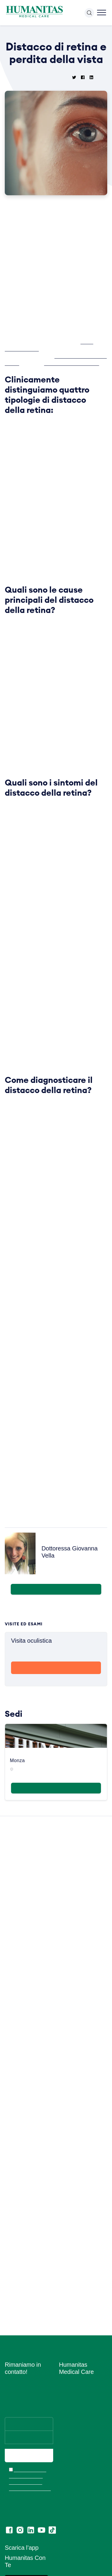 This screenshot has height=2576, width=112. What do you see at coordinates (78, 2368) in the screenshot?
I see `Centro Ocu Medical Care` at bounding box center [78, 2368].